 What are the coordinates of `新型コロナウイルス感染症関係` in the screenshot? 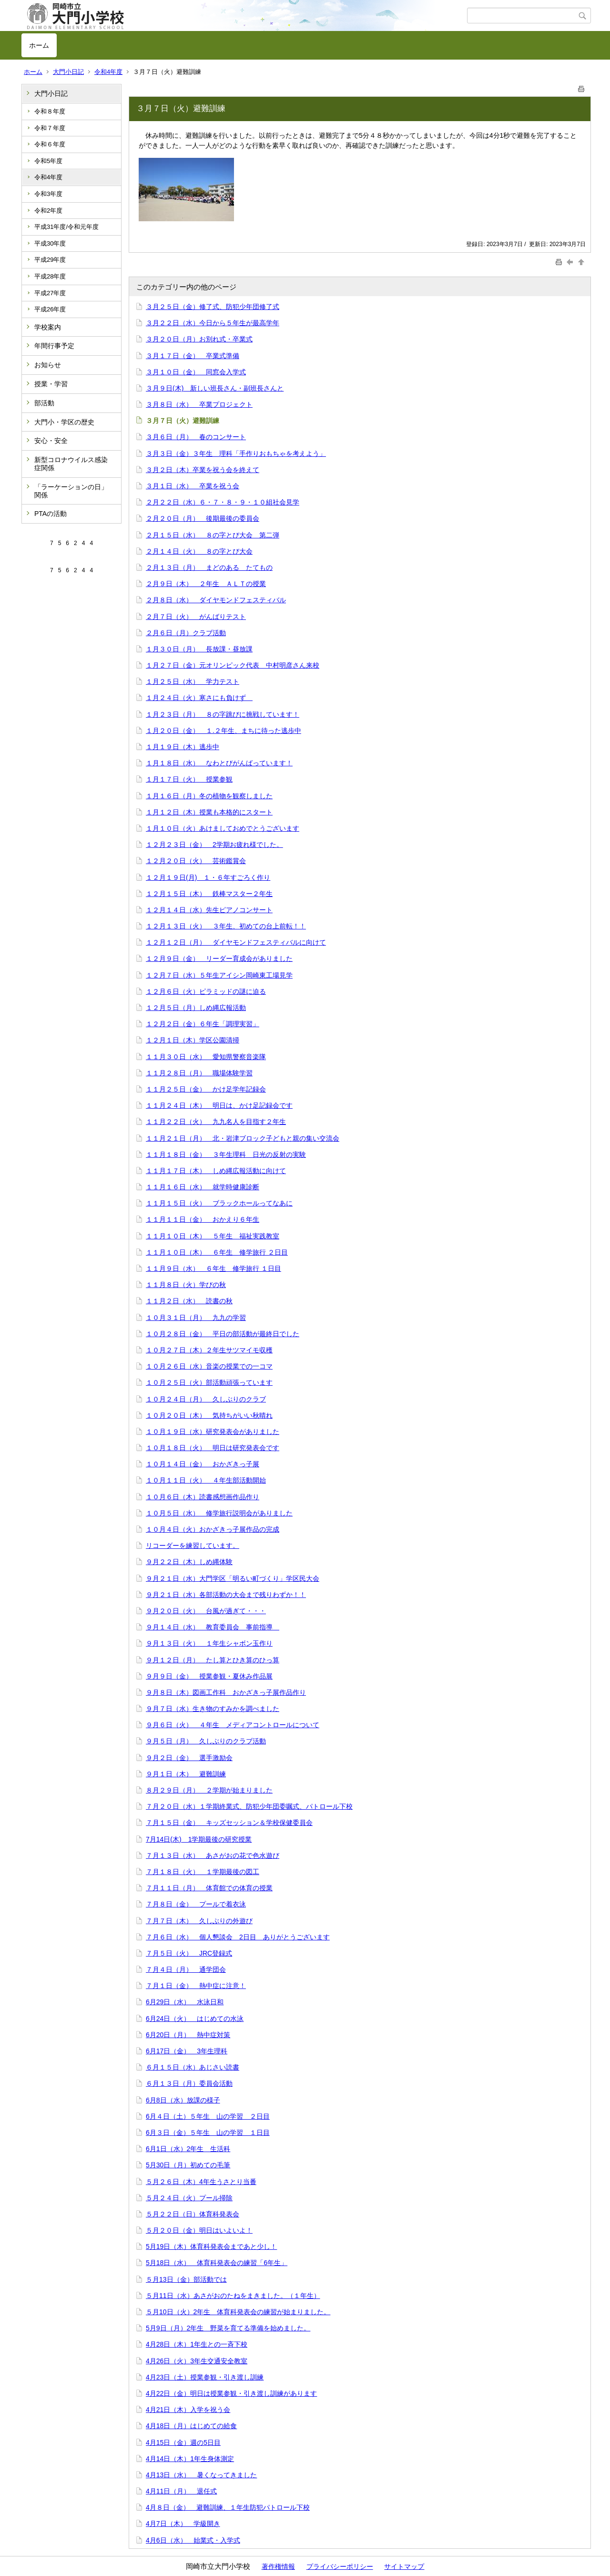 It's located at (71, 464).